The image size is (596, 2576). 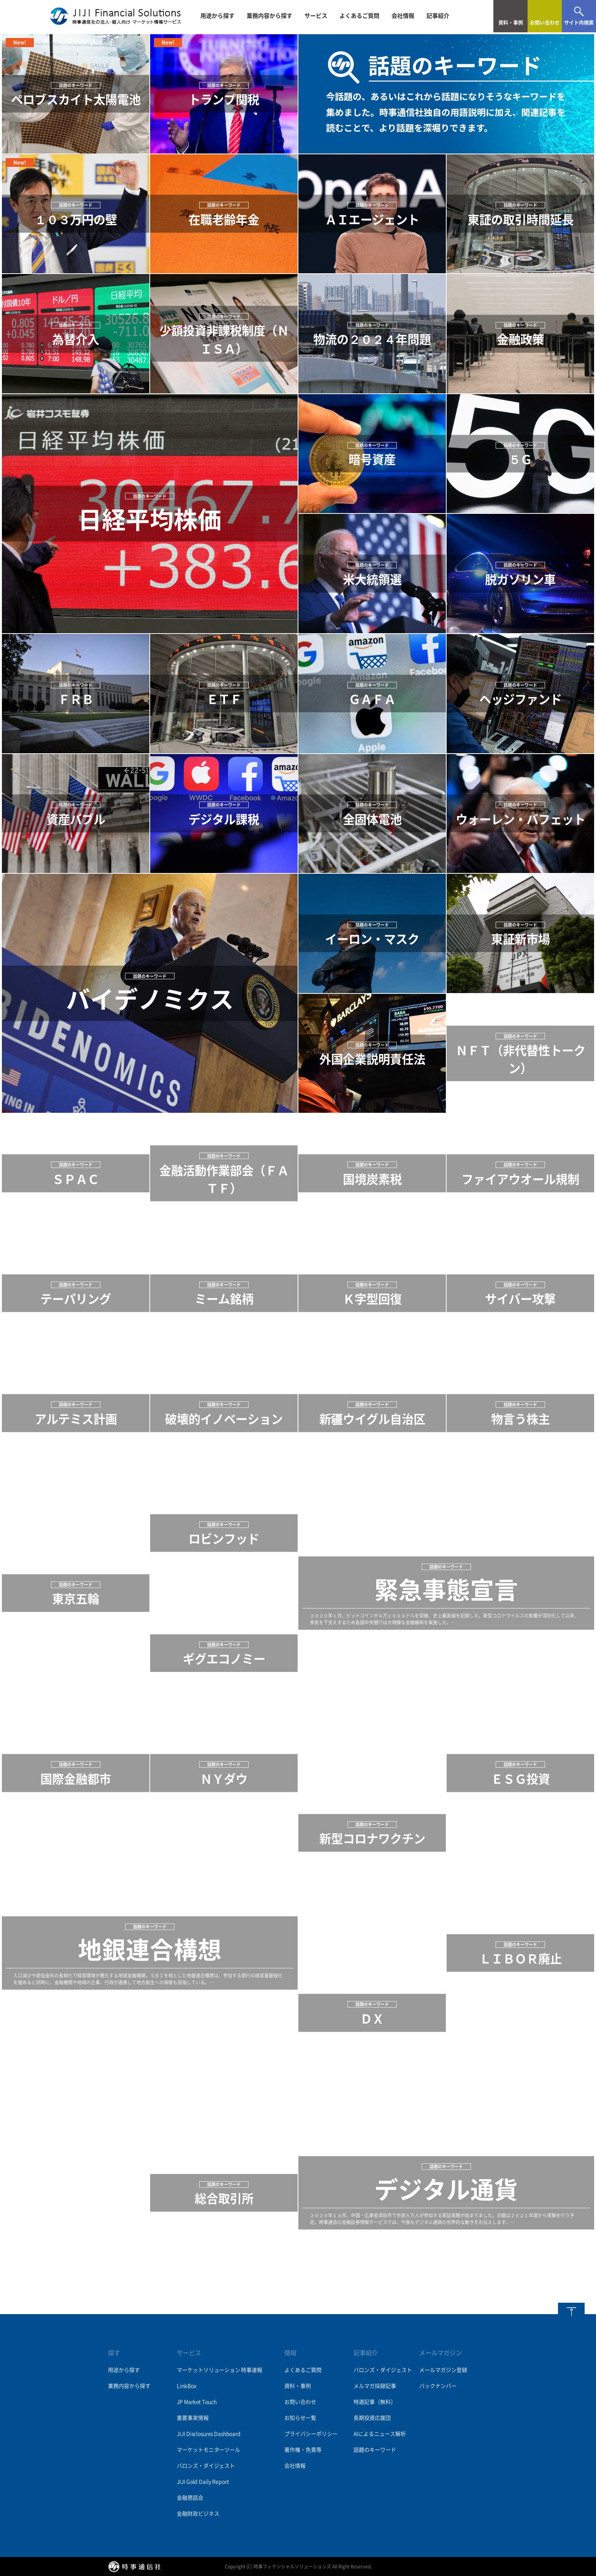 What do you see at coordinates (208, 2449) in the screenshot?
I see `マーケットモニターツール` at bounding box center [208, 2449].